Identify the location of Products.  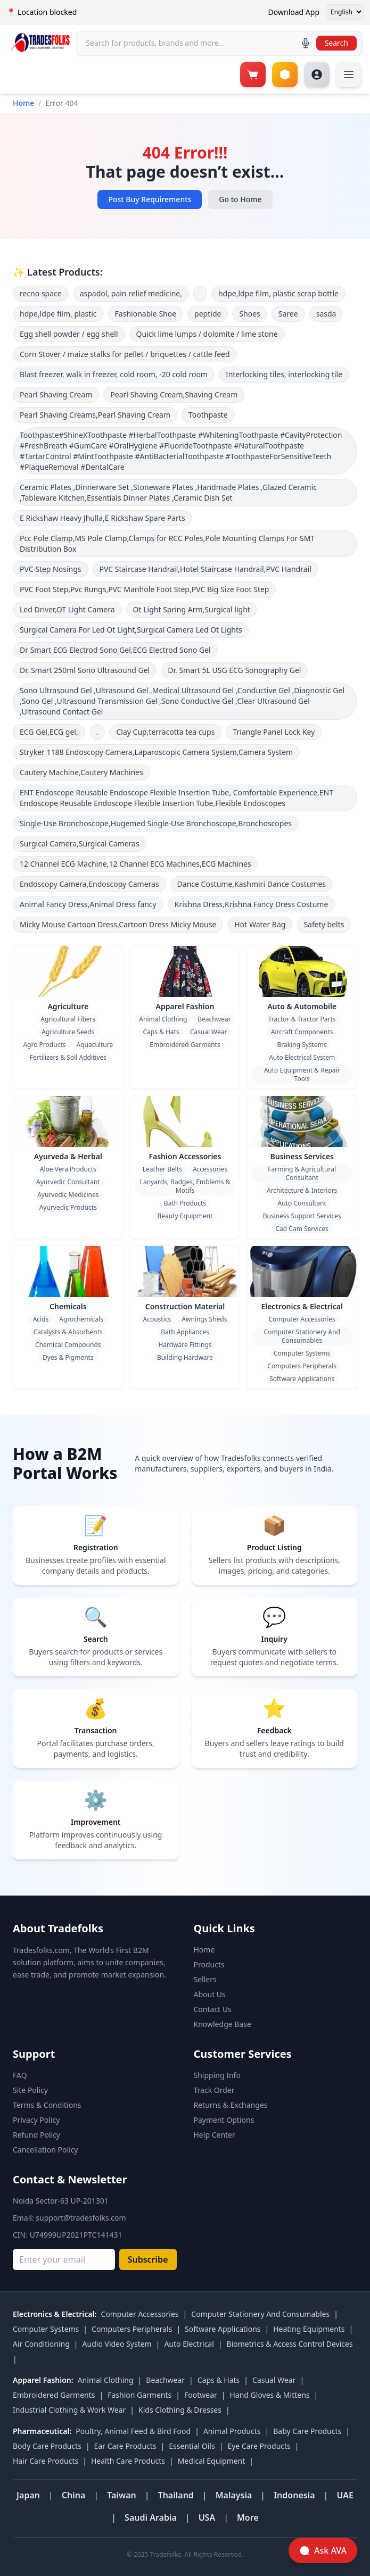
(209, 1964).